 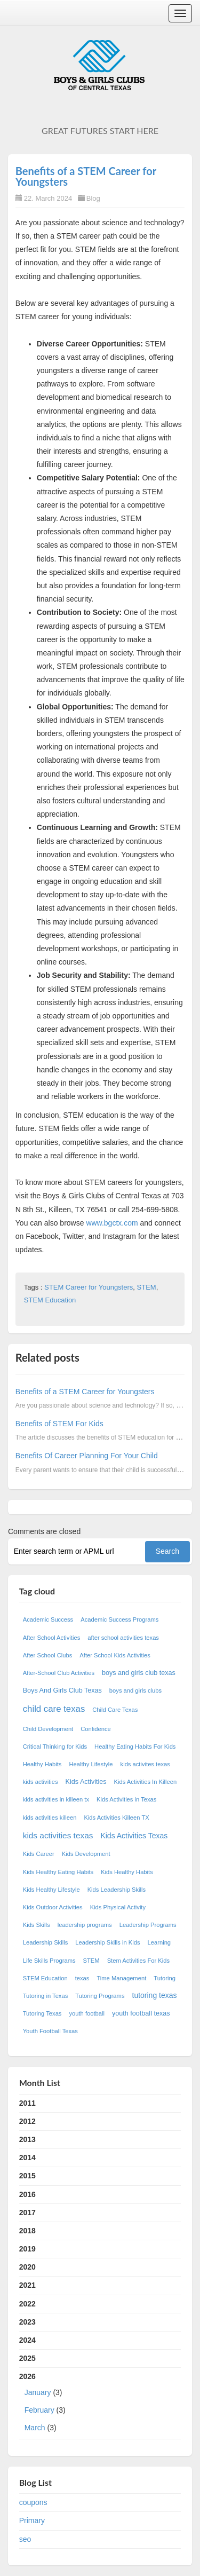 I want to click on coupons, so click(x=33, y=2502).